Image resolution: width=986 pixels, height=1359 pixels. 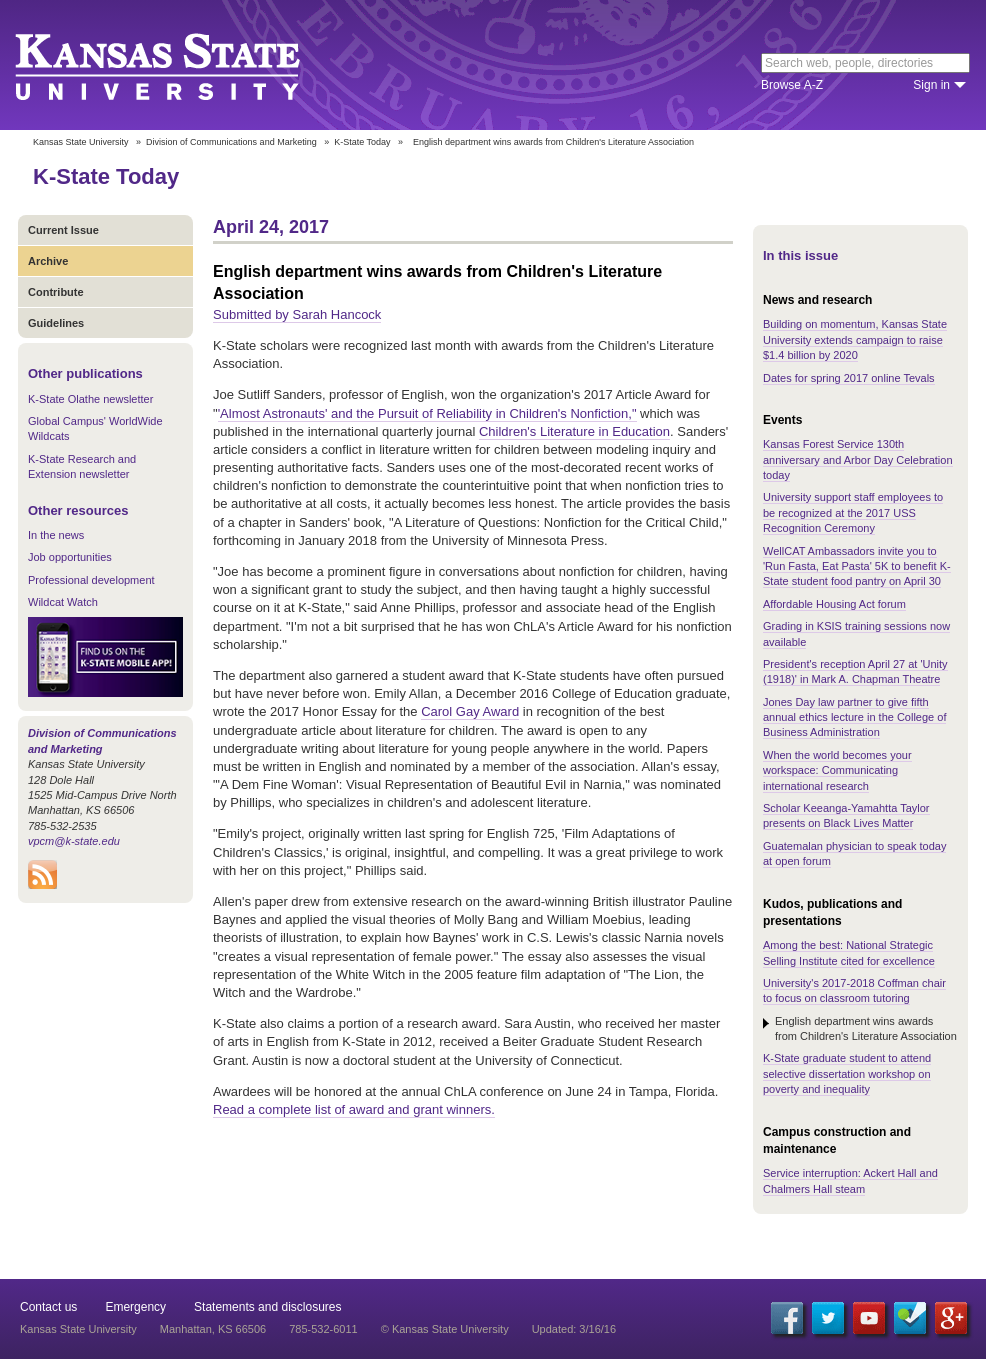 I want to click on Kansas Forest Service 130th anniversary and Arbor Day Celebration today, so click(x=858, y=459).